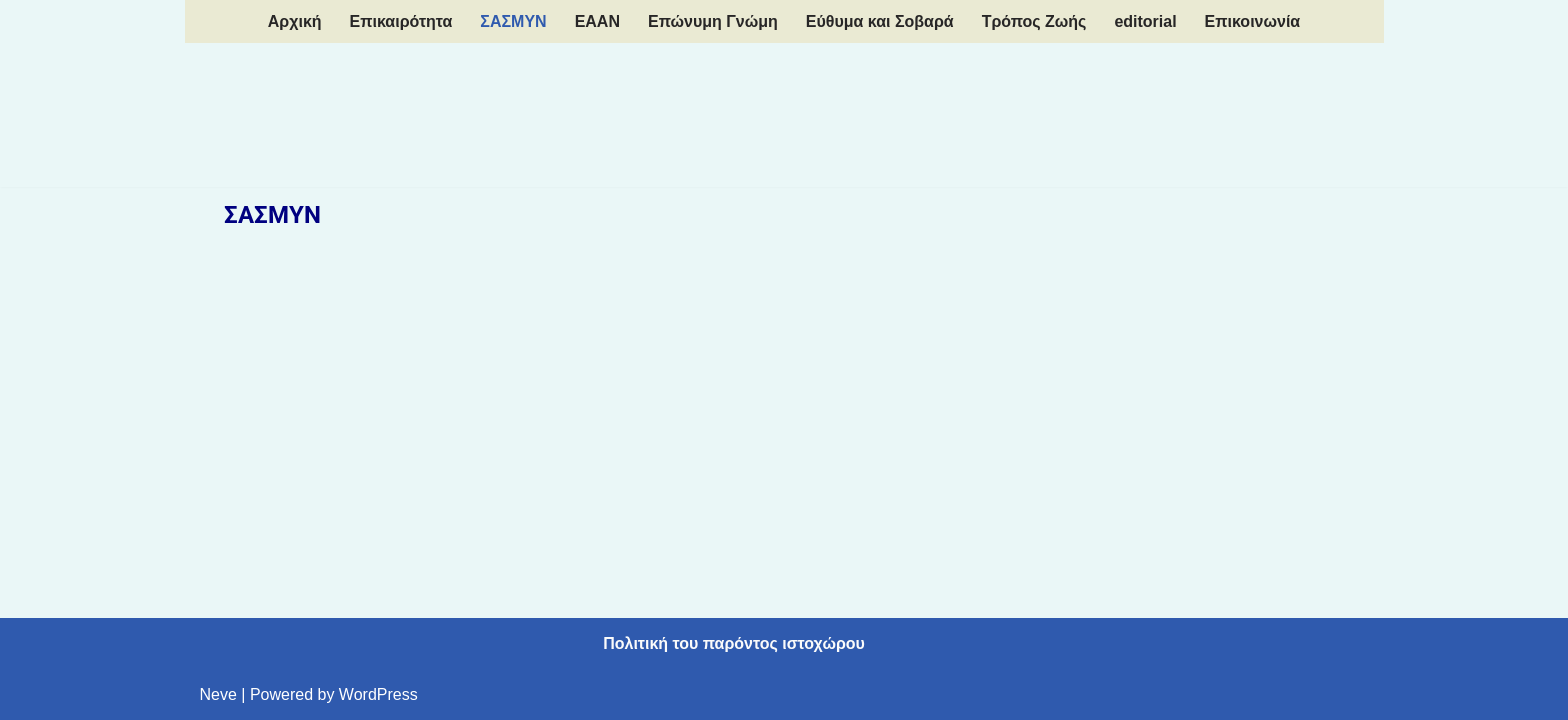 This screenshot has height=720, width=1568. What do you see at coordinates (1145, 21) in the screenshot?
I see `editorial` at bounding box center [1145, 21].